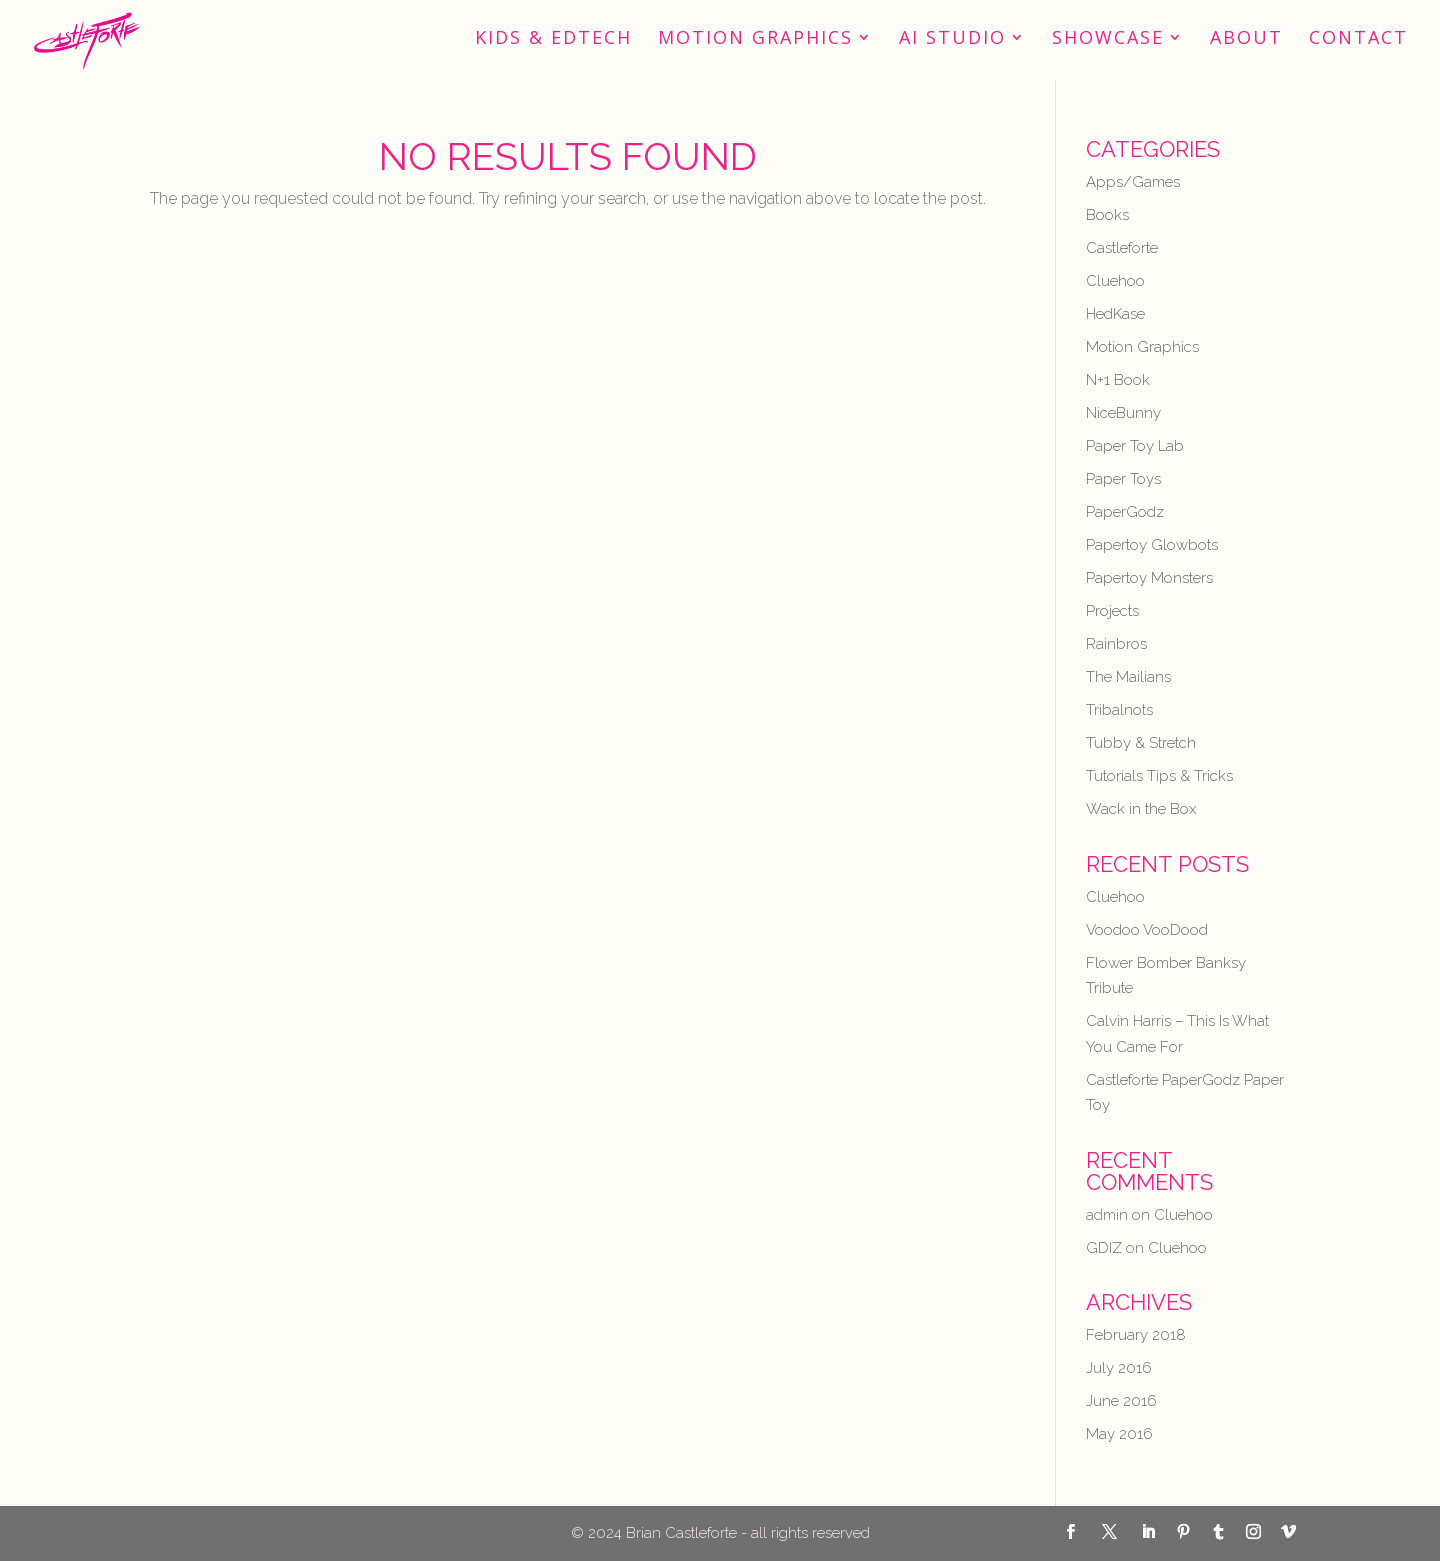 The width and height of the screenshot is (1440, 1561). What do you see at coordinates (1152, 545) in the screenshot?
I see `Papertoy Glowbots` at bounding box center [1152, 545].